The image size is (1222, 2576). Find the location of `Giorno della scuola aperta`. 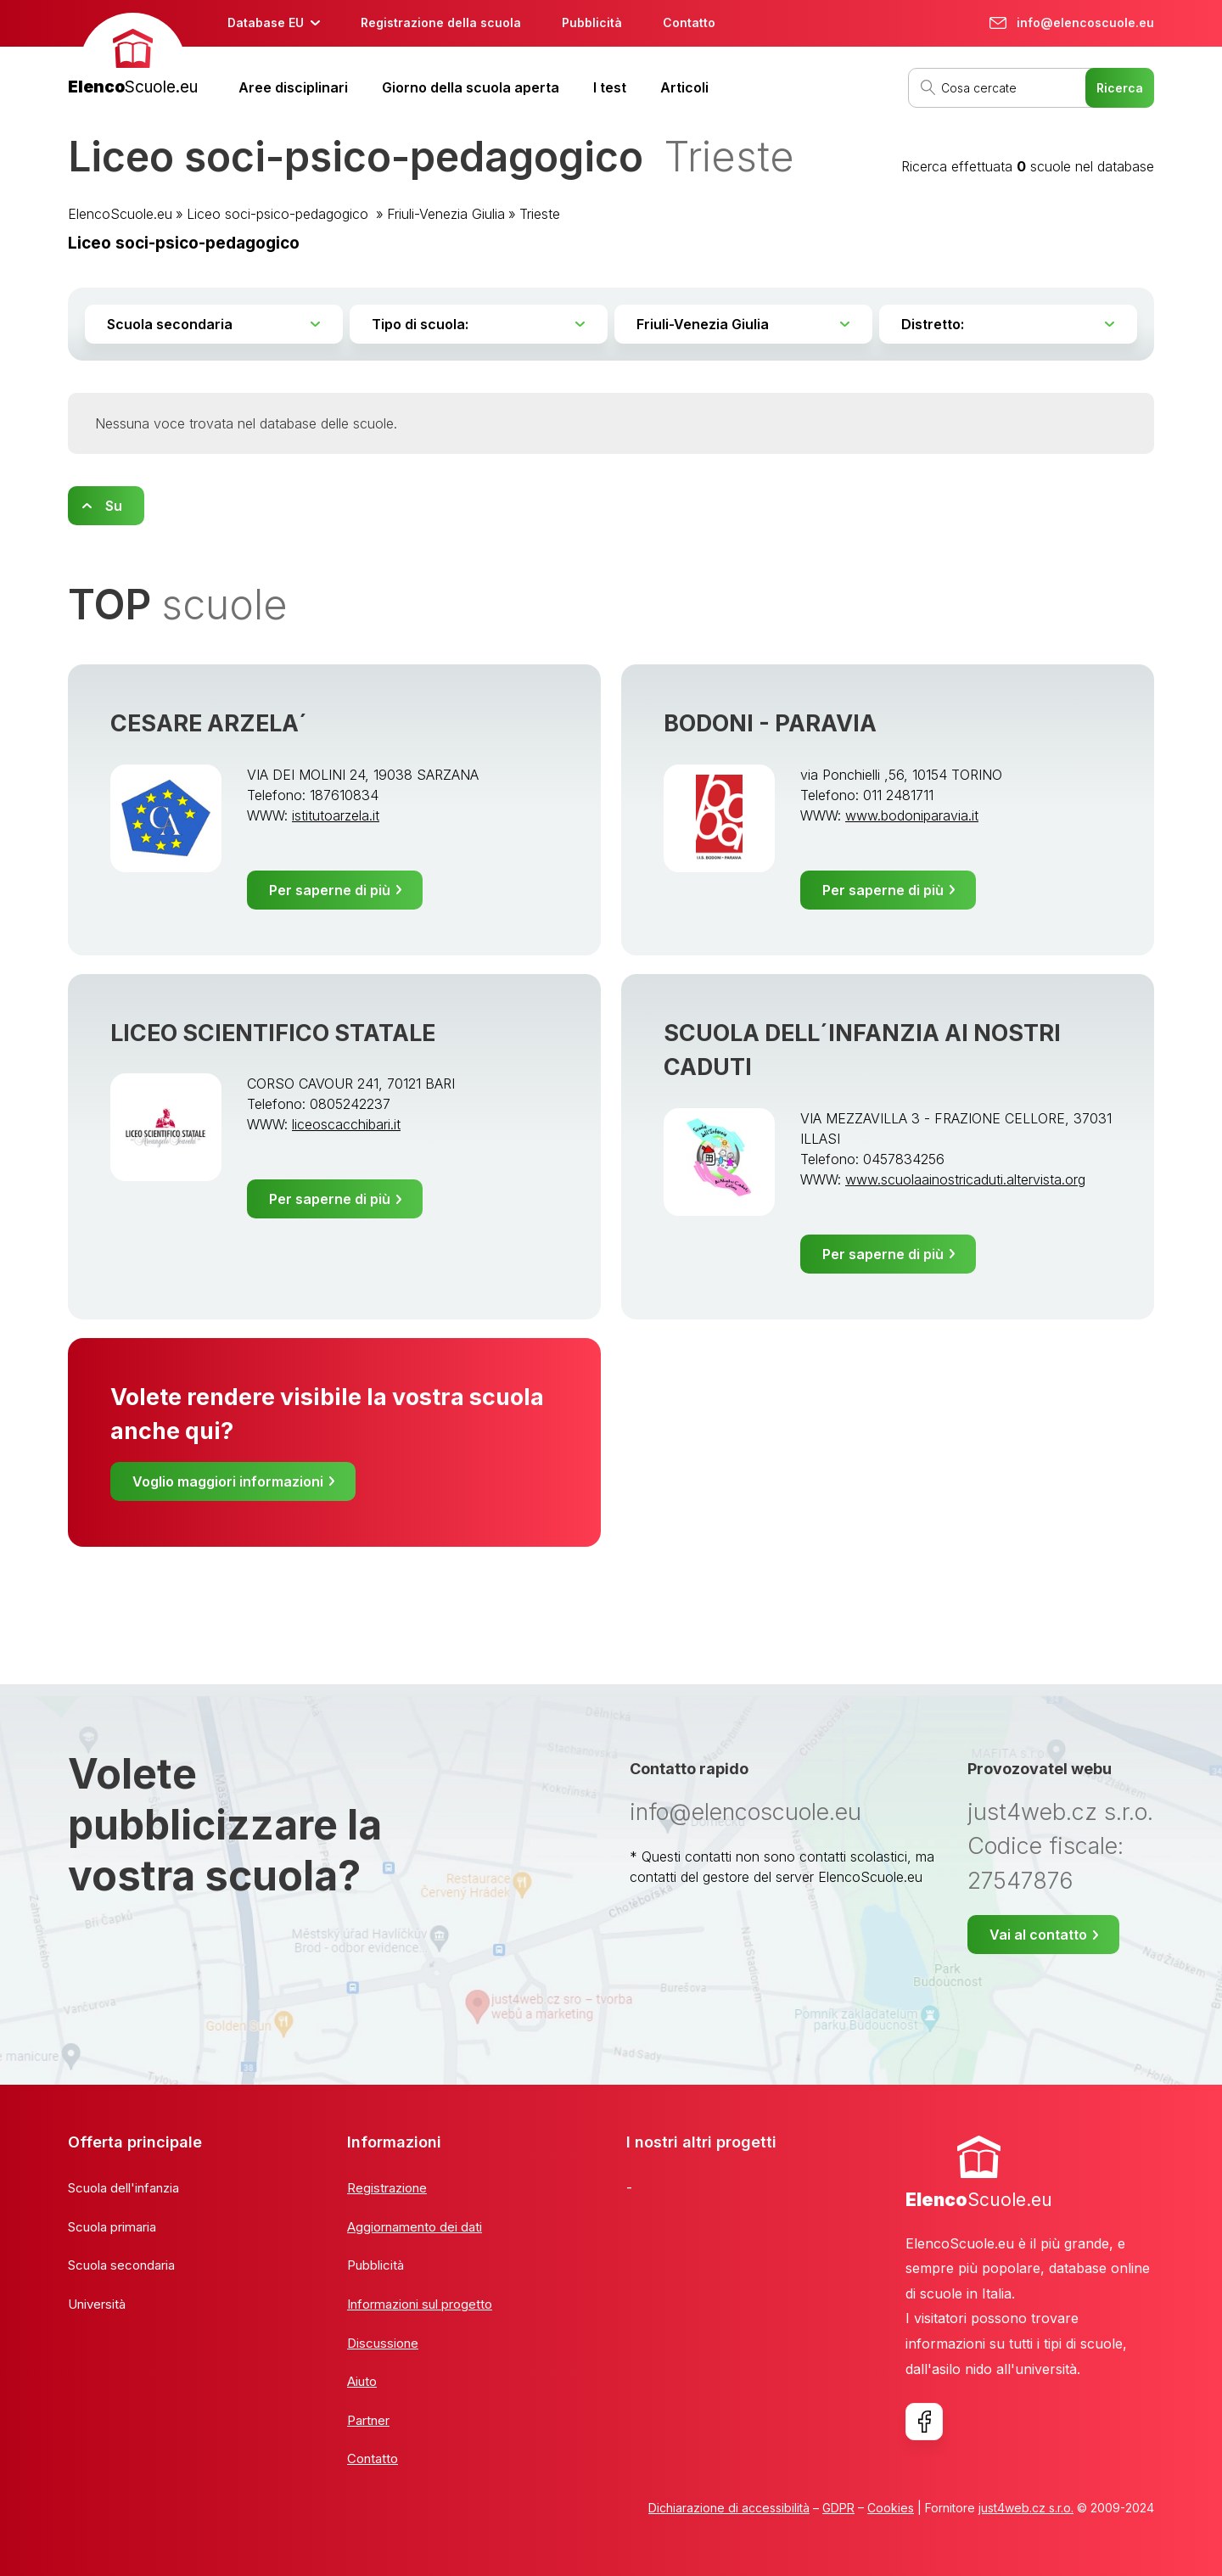

Giorno della scuola aperta is located at coordinates (470, 87).